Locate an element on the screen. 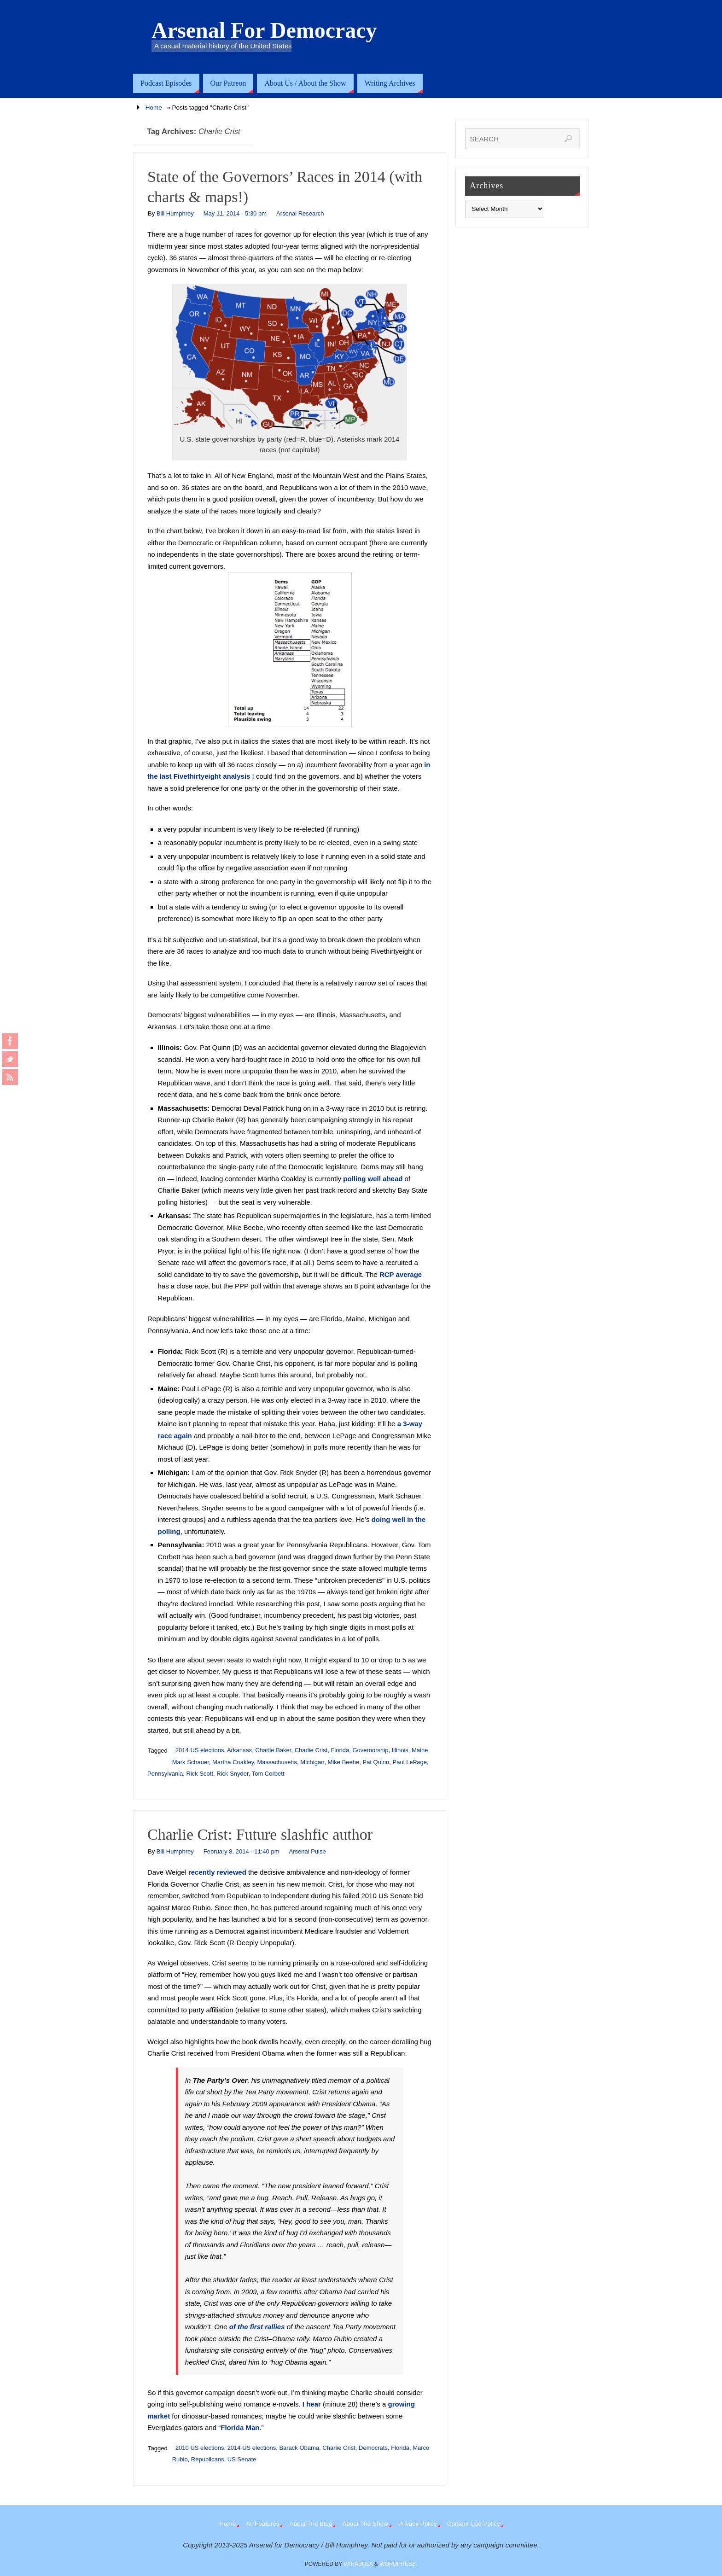  Charlie Crist: Future slashfic author is located at coordinates (260, 1834).